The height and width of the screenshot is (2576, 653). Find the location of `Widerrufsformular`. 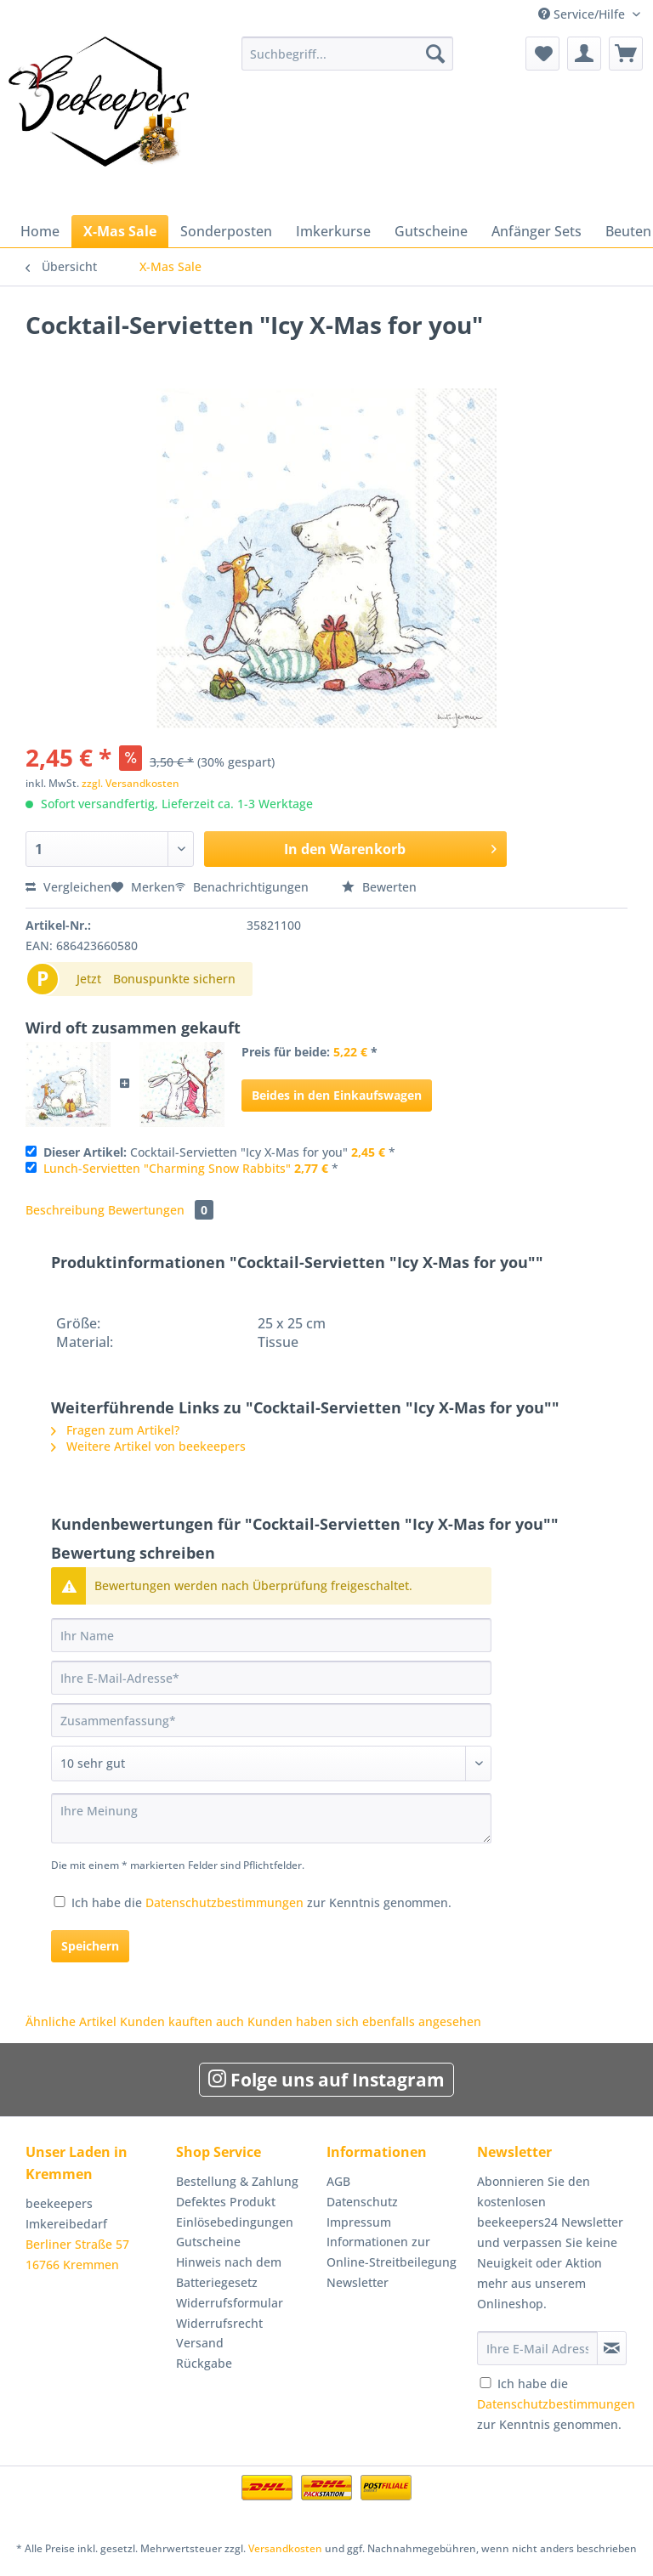

Widerrufsformular is located at coordinates (229, 2303).